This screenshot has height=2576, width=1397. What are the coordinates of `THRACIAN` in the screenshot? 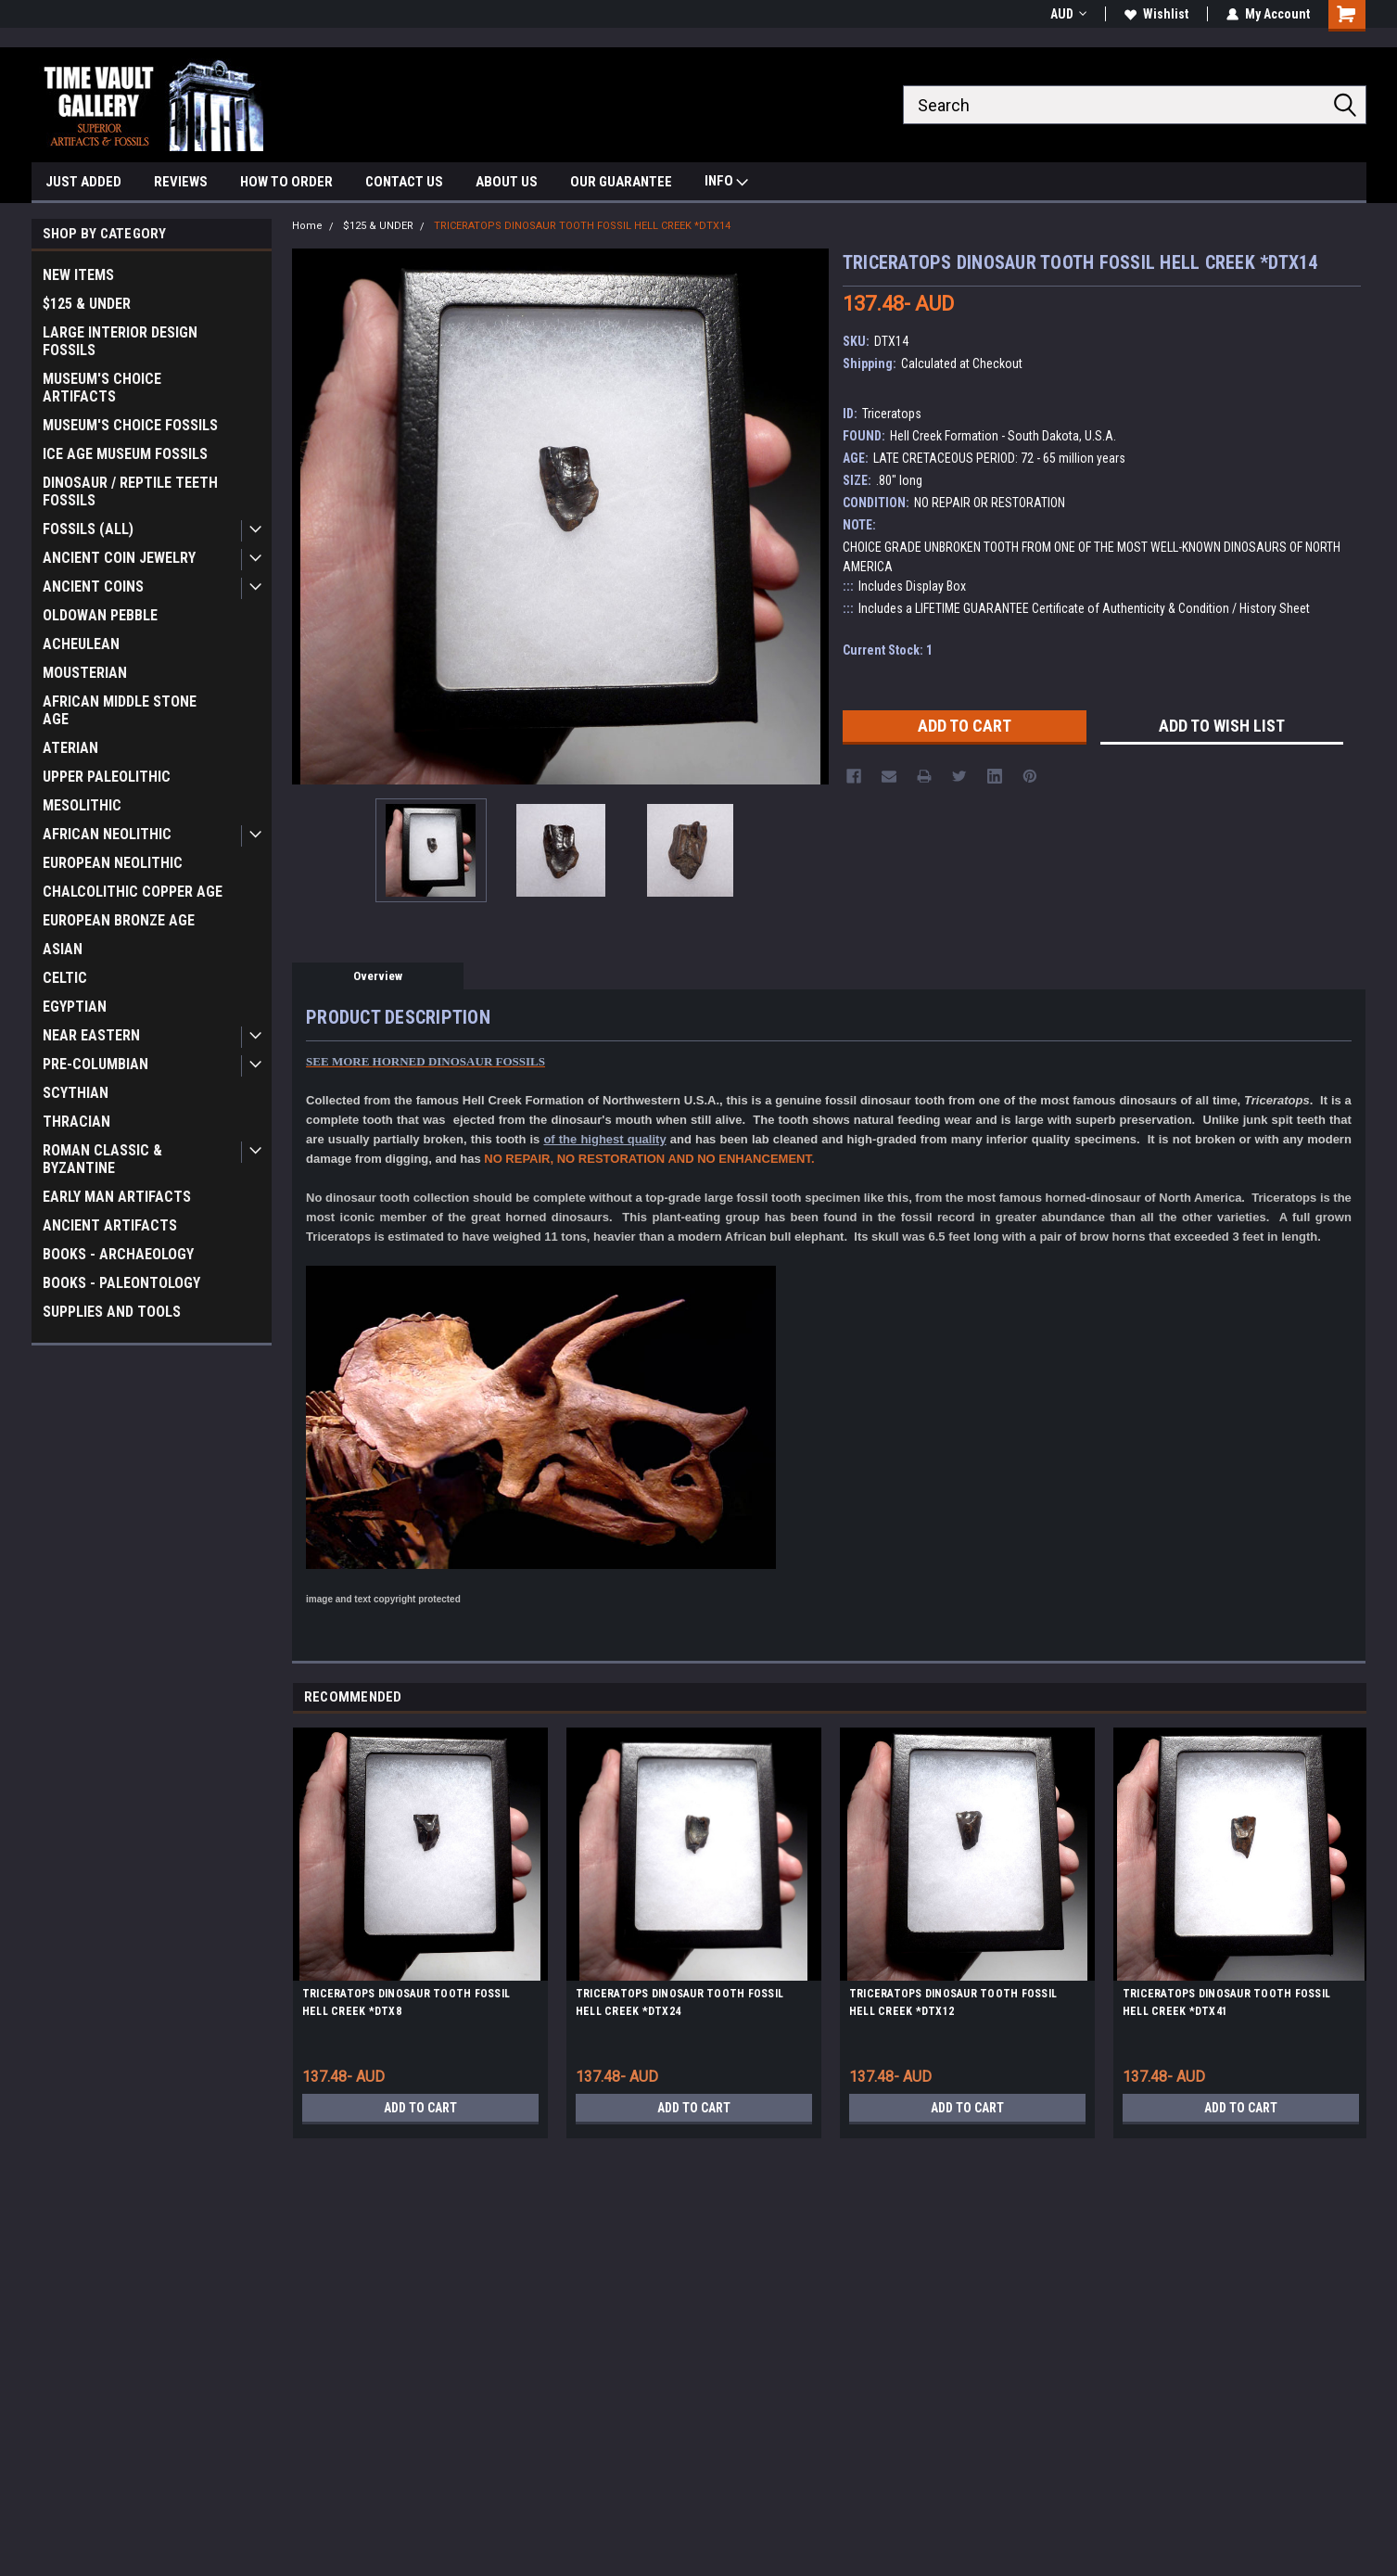 It's located at (76, 1121).